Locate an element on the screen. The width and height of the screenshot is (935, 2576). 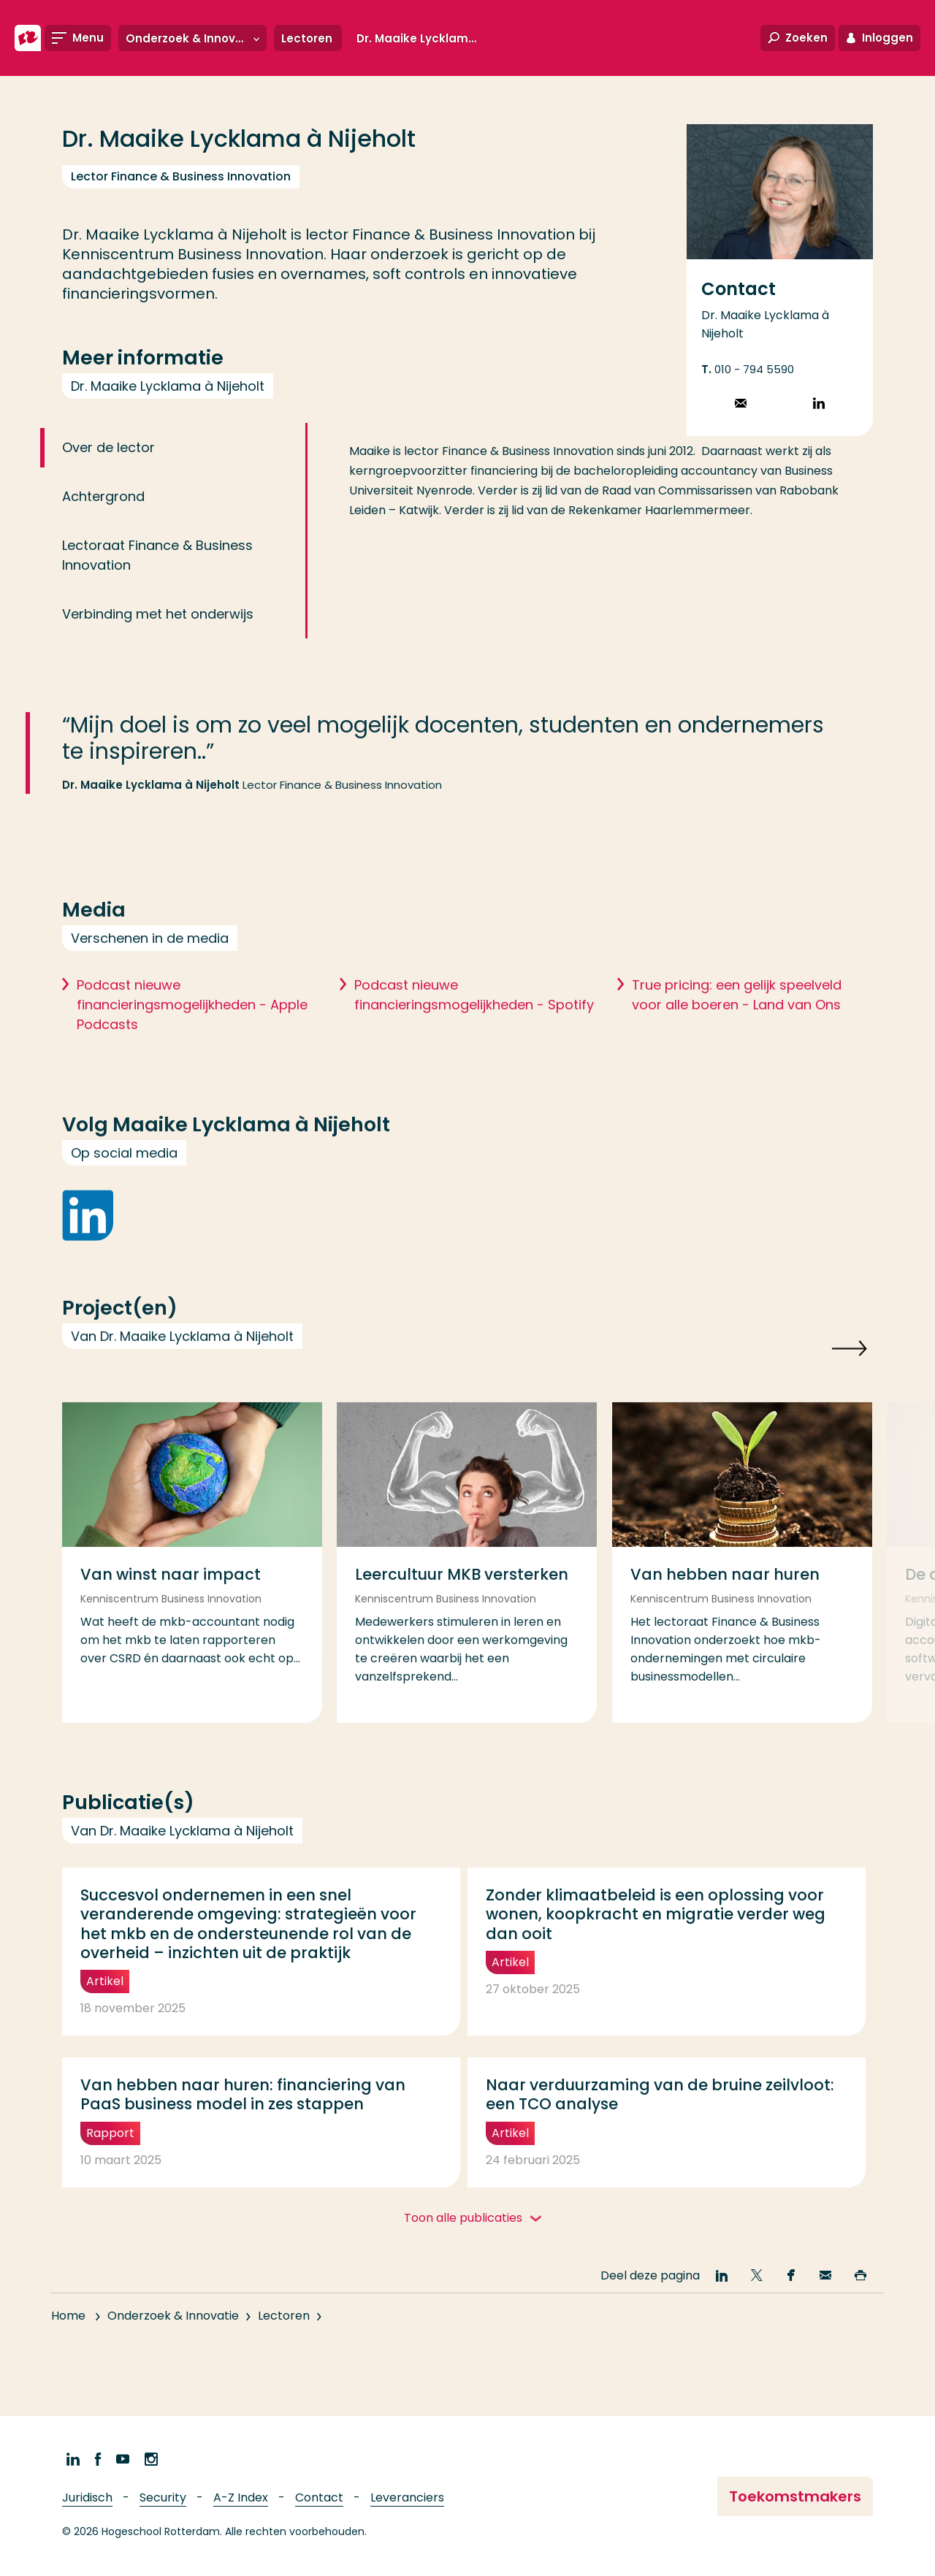
Security is located at coordinates (163, 2497).